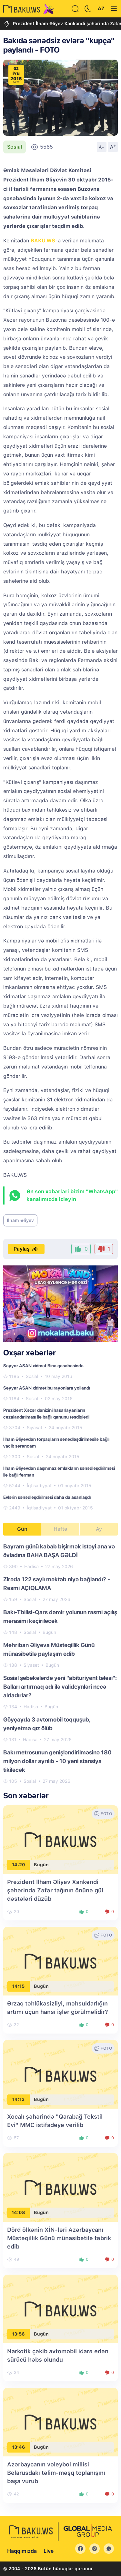 This screenshot has width=121, height=2576. What do you see at coordinates (39, 1485) in the screenshot?
I see `İqtisadiyyat` at bounding box center [39, 1485].